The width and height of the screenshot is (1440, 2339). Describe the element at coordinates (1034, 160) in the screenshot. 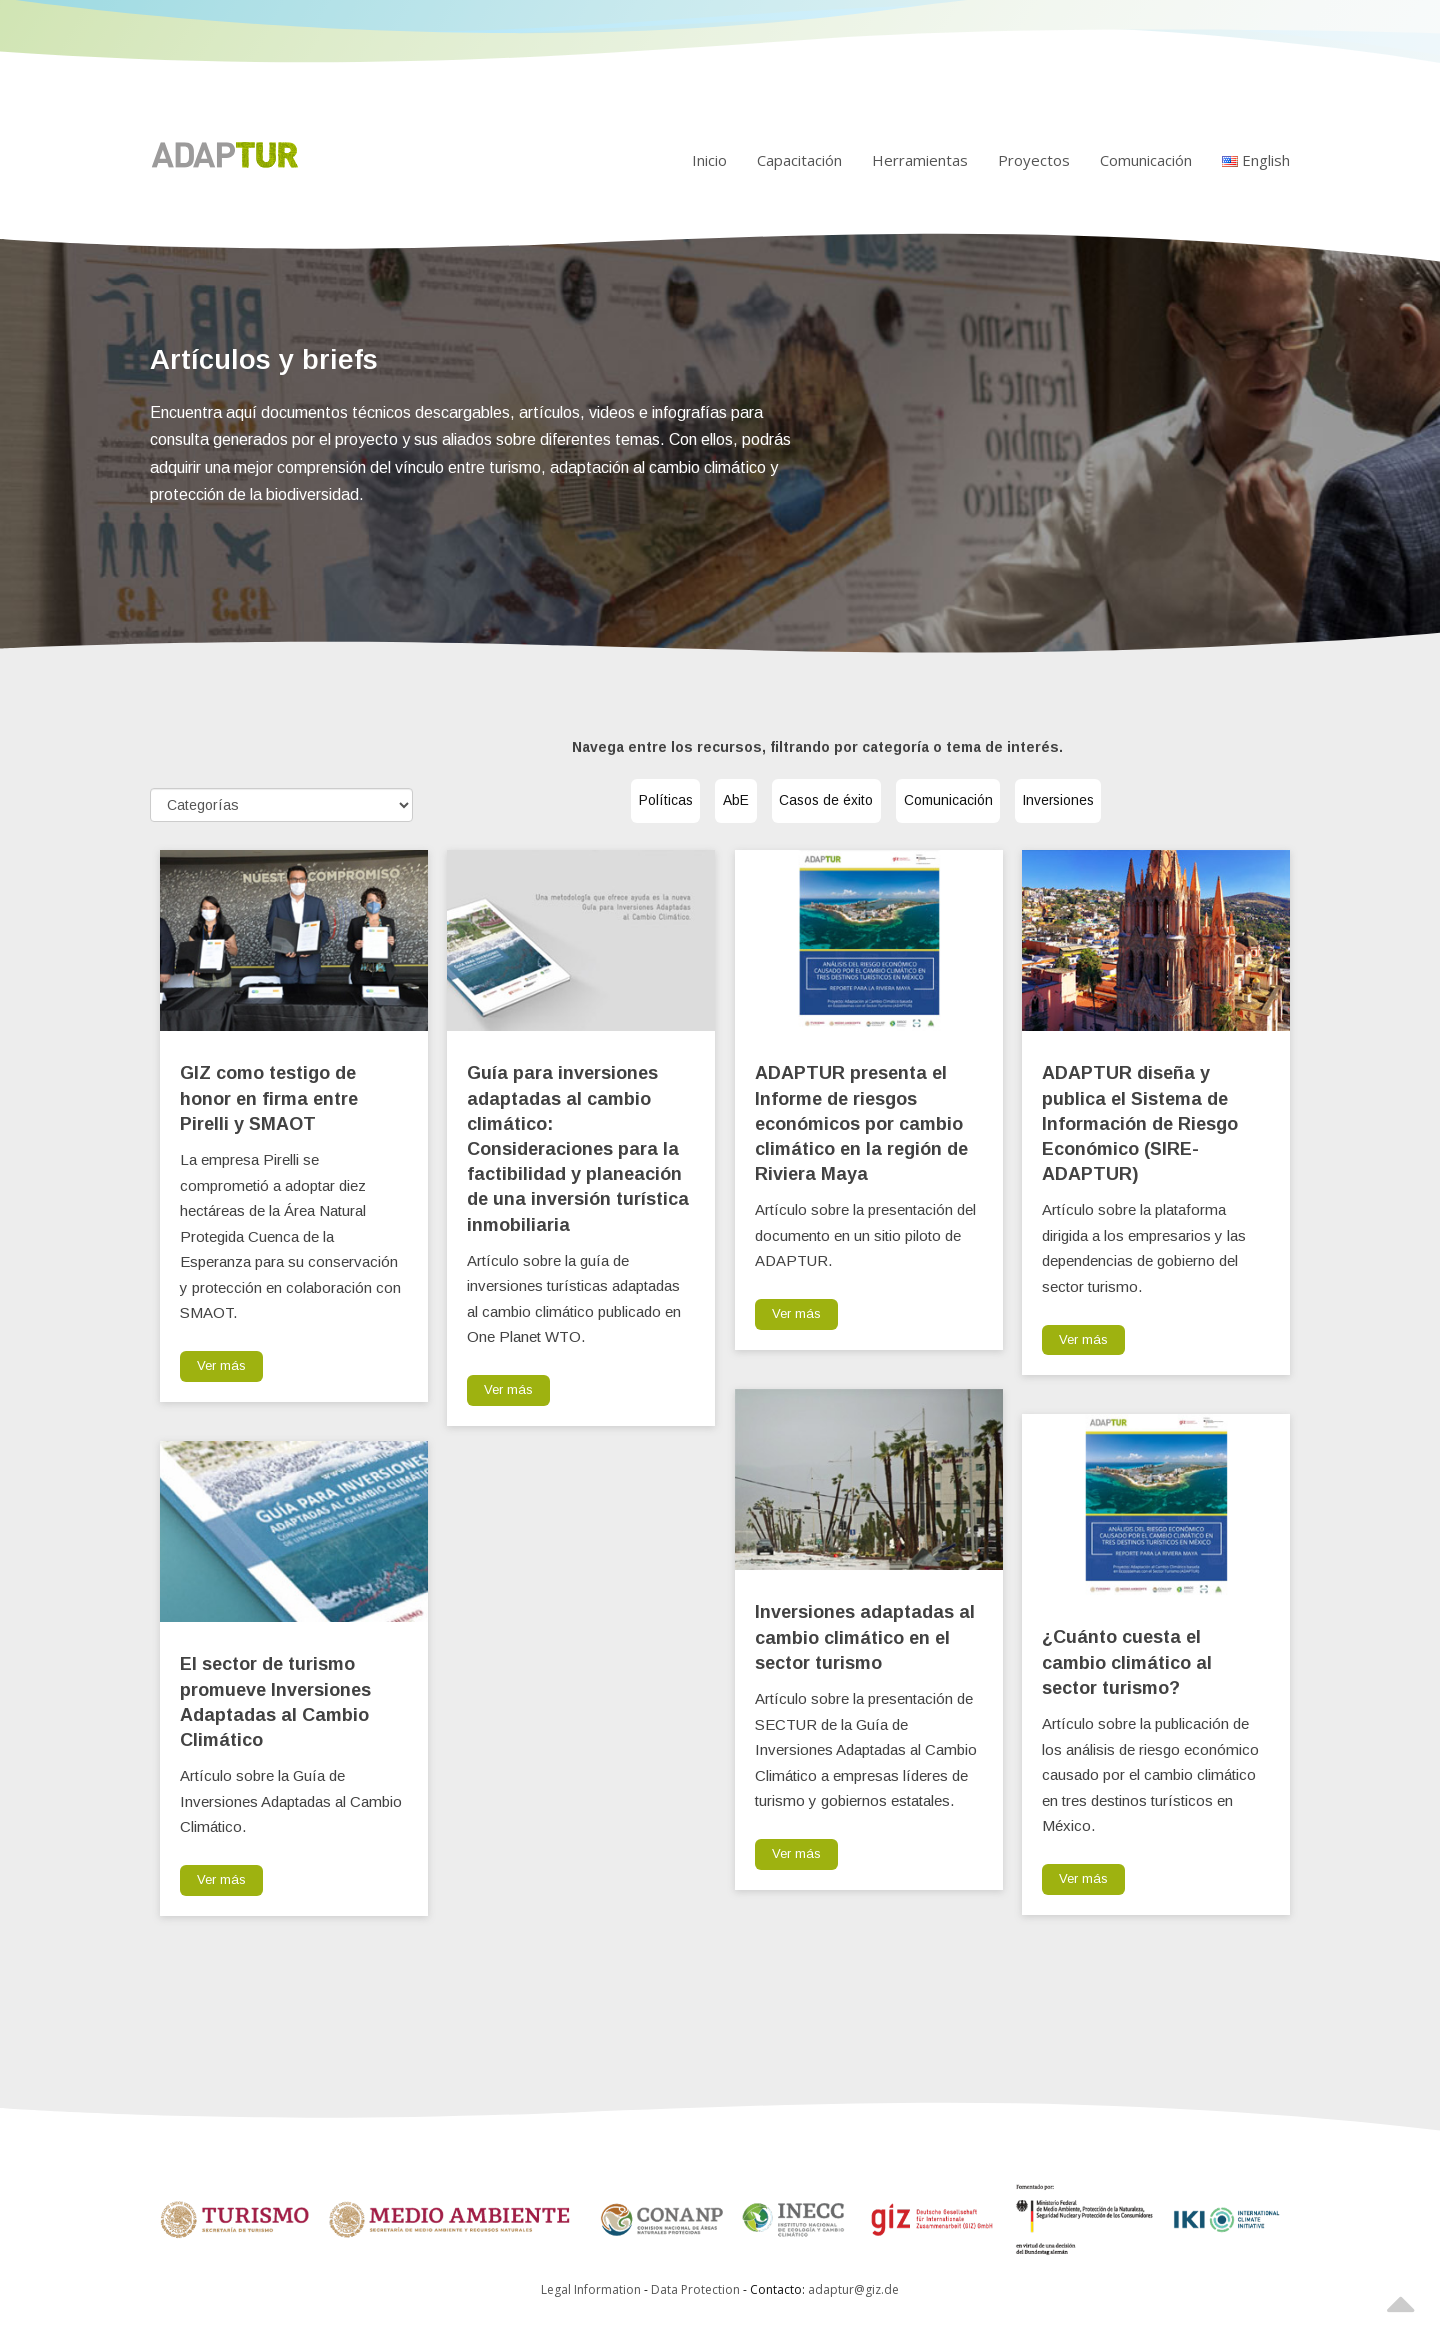

I see `Proyectos` at that location.